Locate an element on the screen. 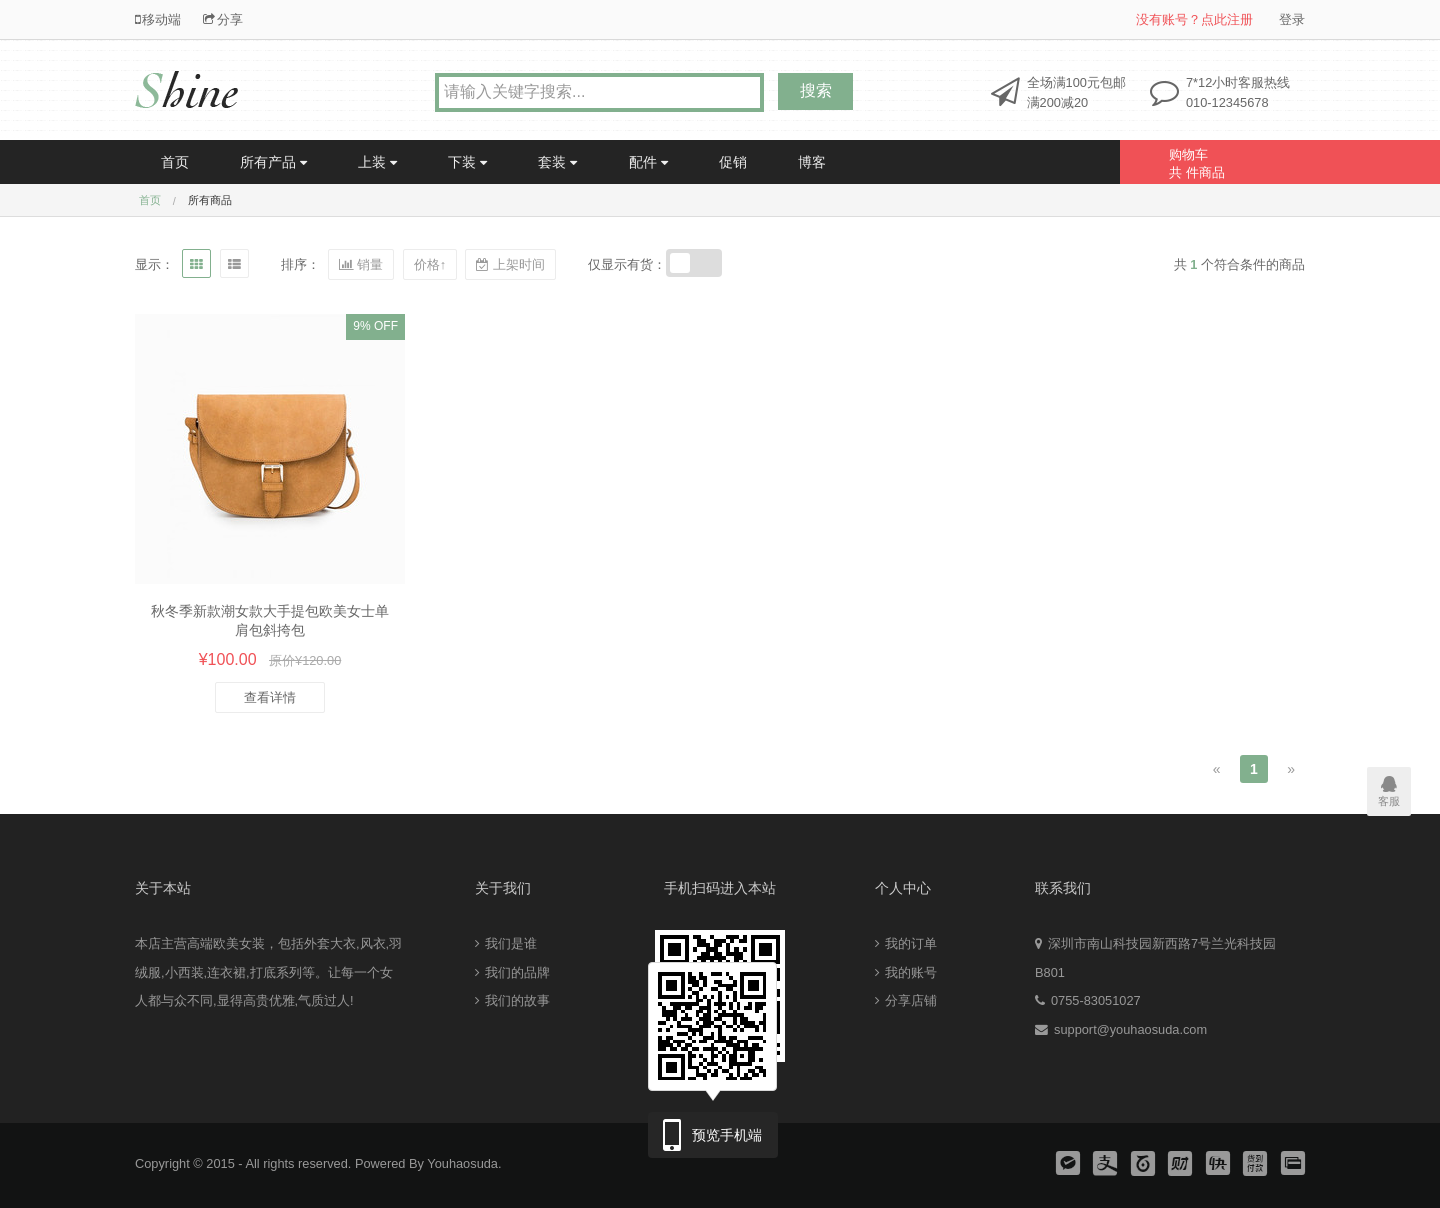  套装 is located at coordinates (557, 162).